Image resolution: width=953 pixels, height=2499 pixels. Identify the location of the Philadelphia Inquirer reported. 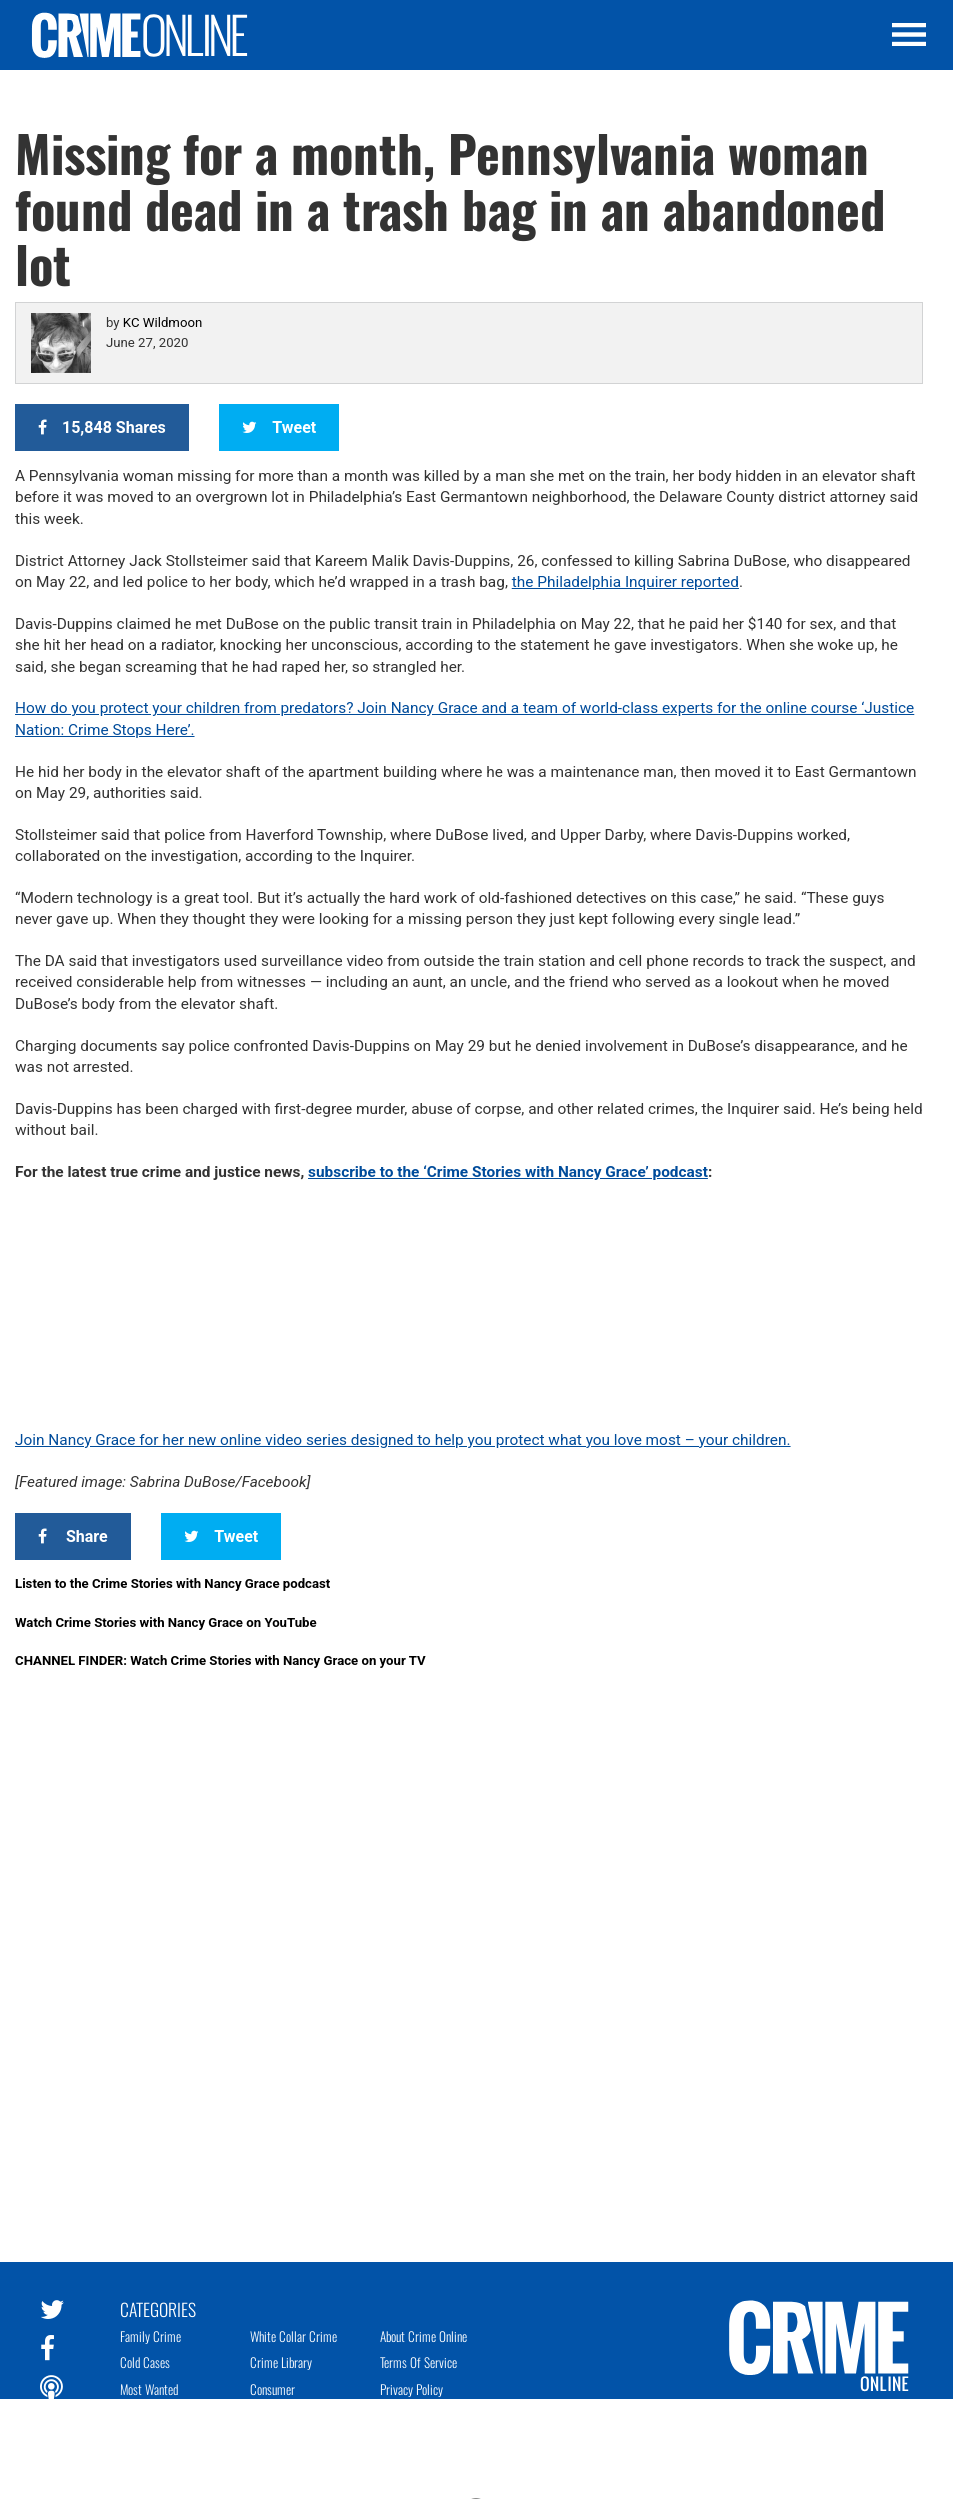
(625, 582).